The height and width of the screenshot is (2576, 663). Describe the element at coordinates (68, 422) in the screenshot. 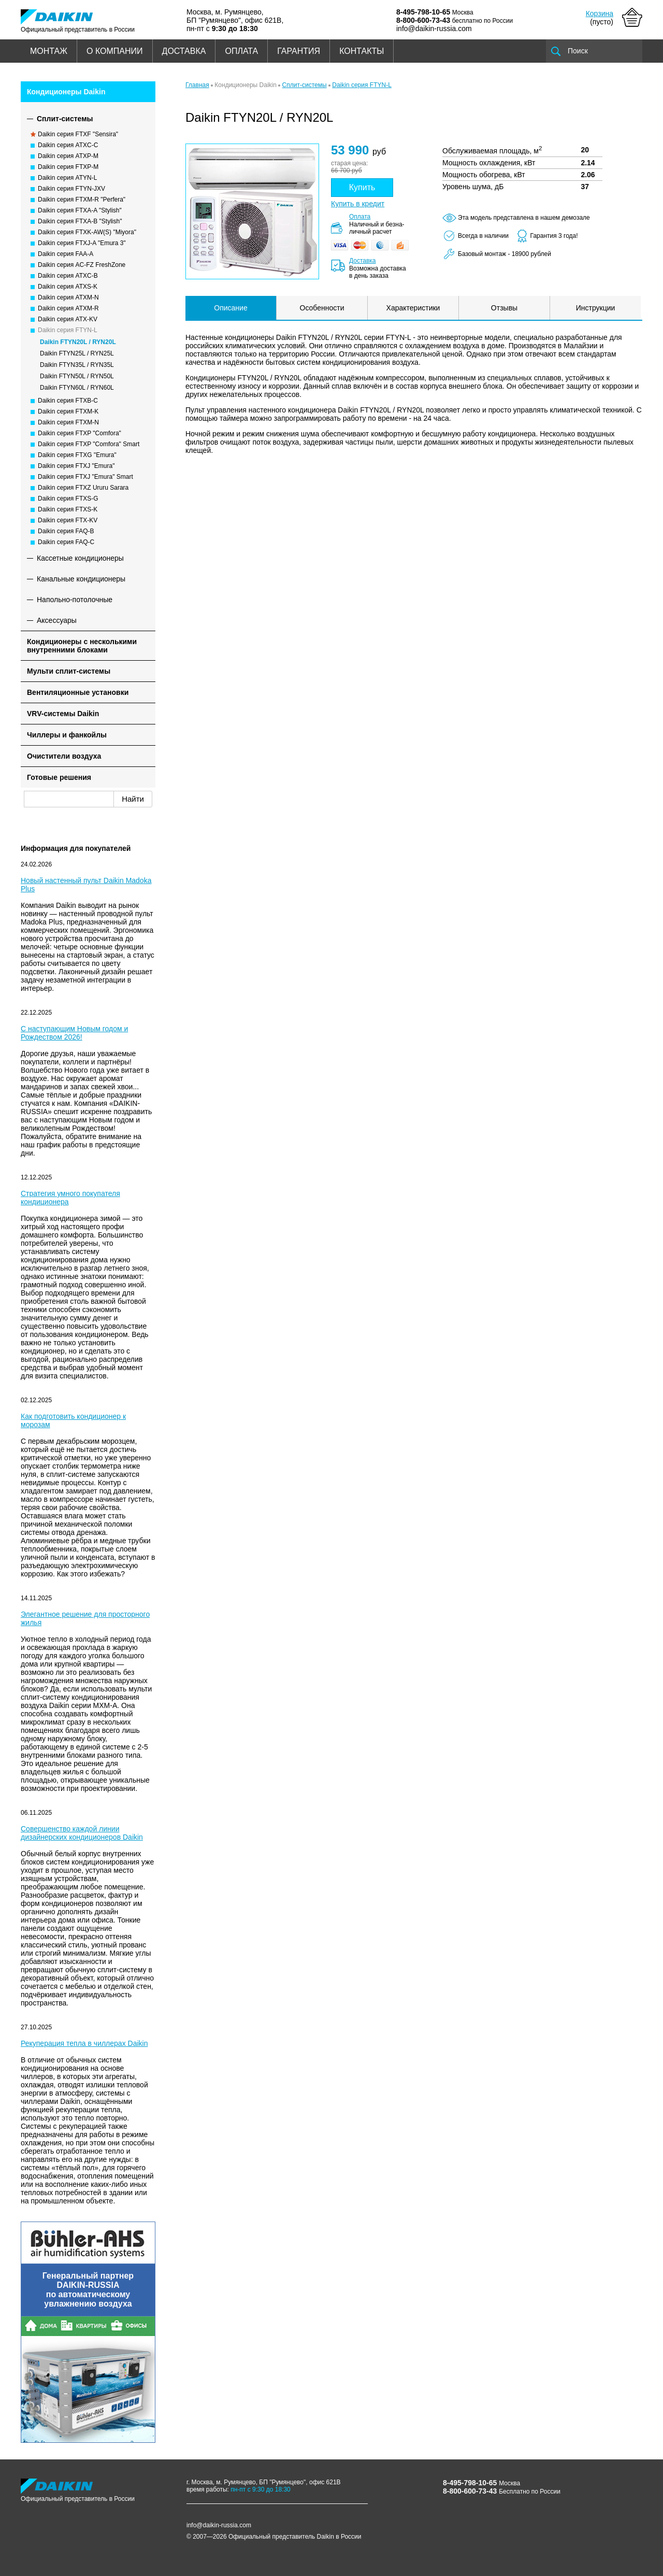

I see `Daikin серия FTXM-N` at that location.